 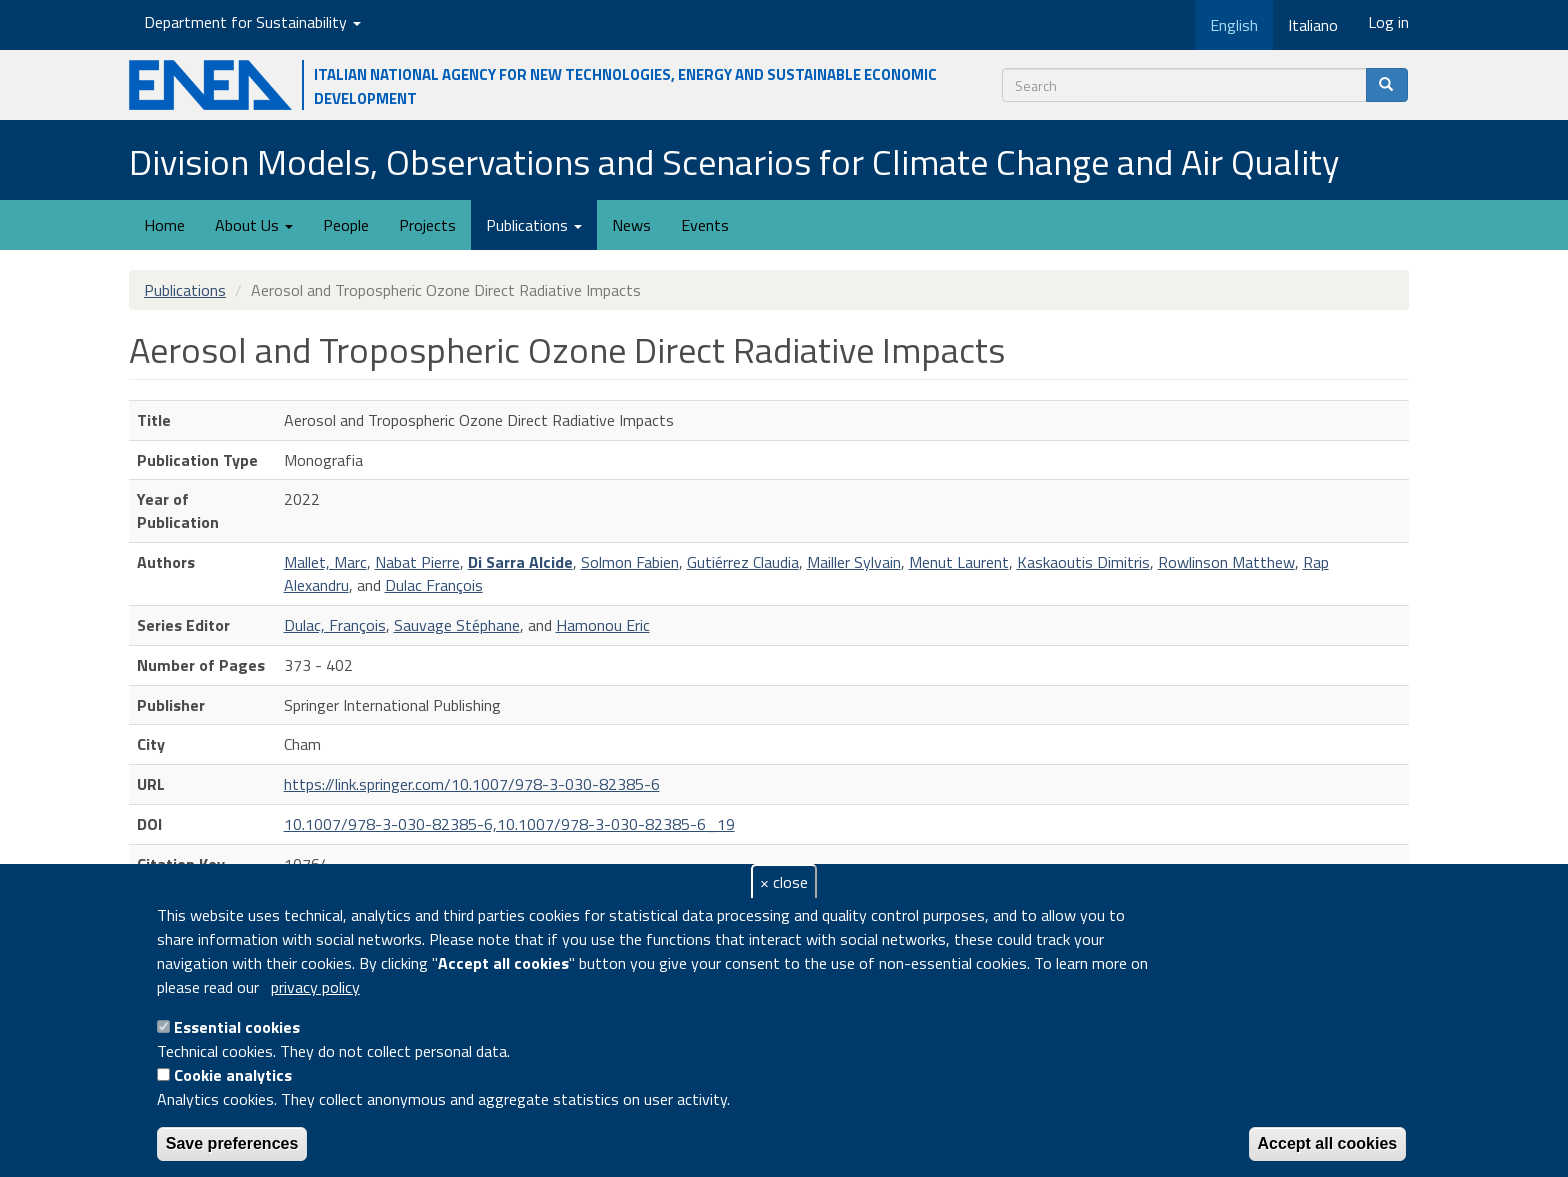 What do you see at coordinates (854, 562) in the screenshot?
I see `Mailler Sylvain` at bounding box center [854, 562].